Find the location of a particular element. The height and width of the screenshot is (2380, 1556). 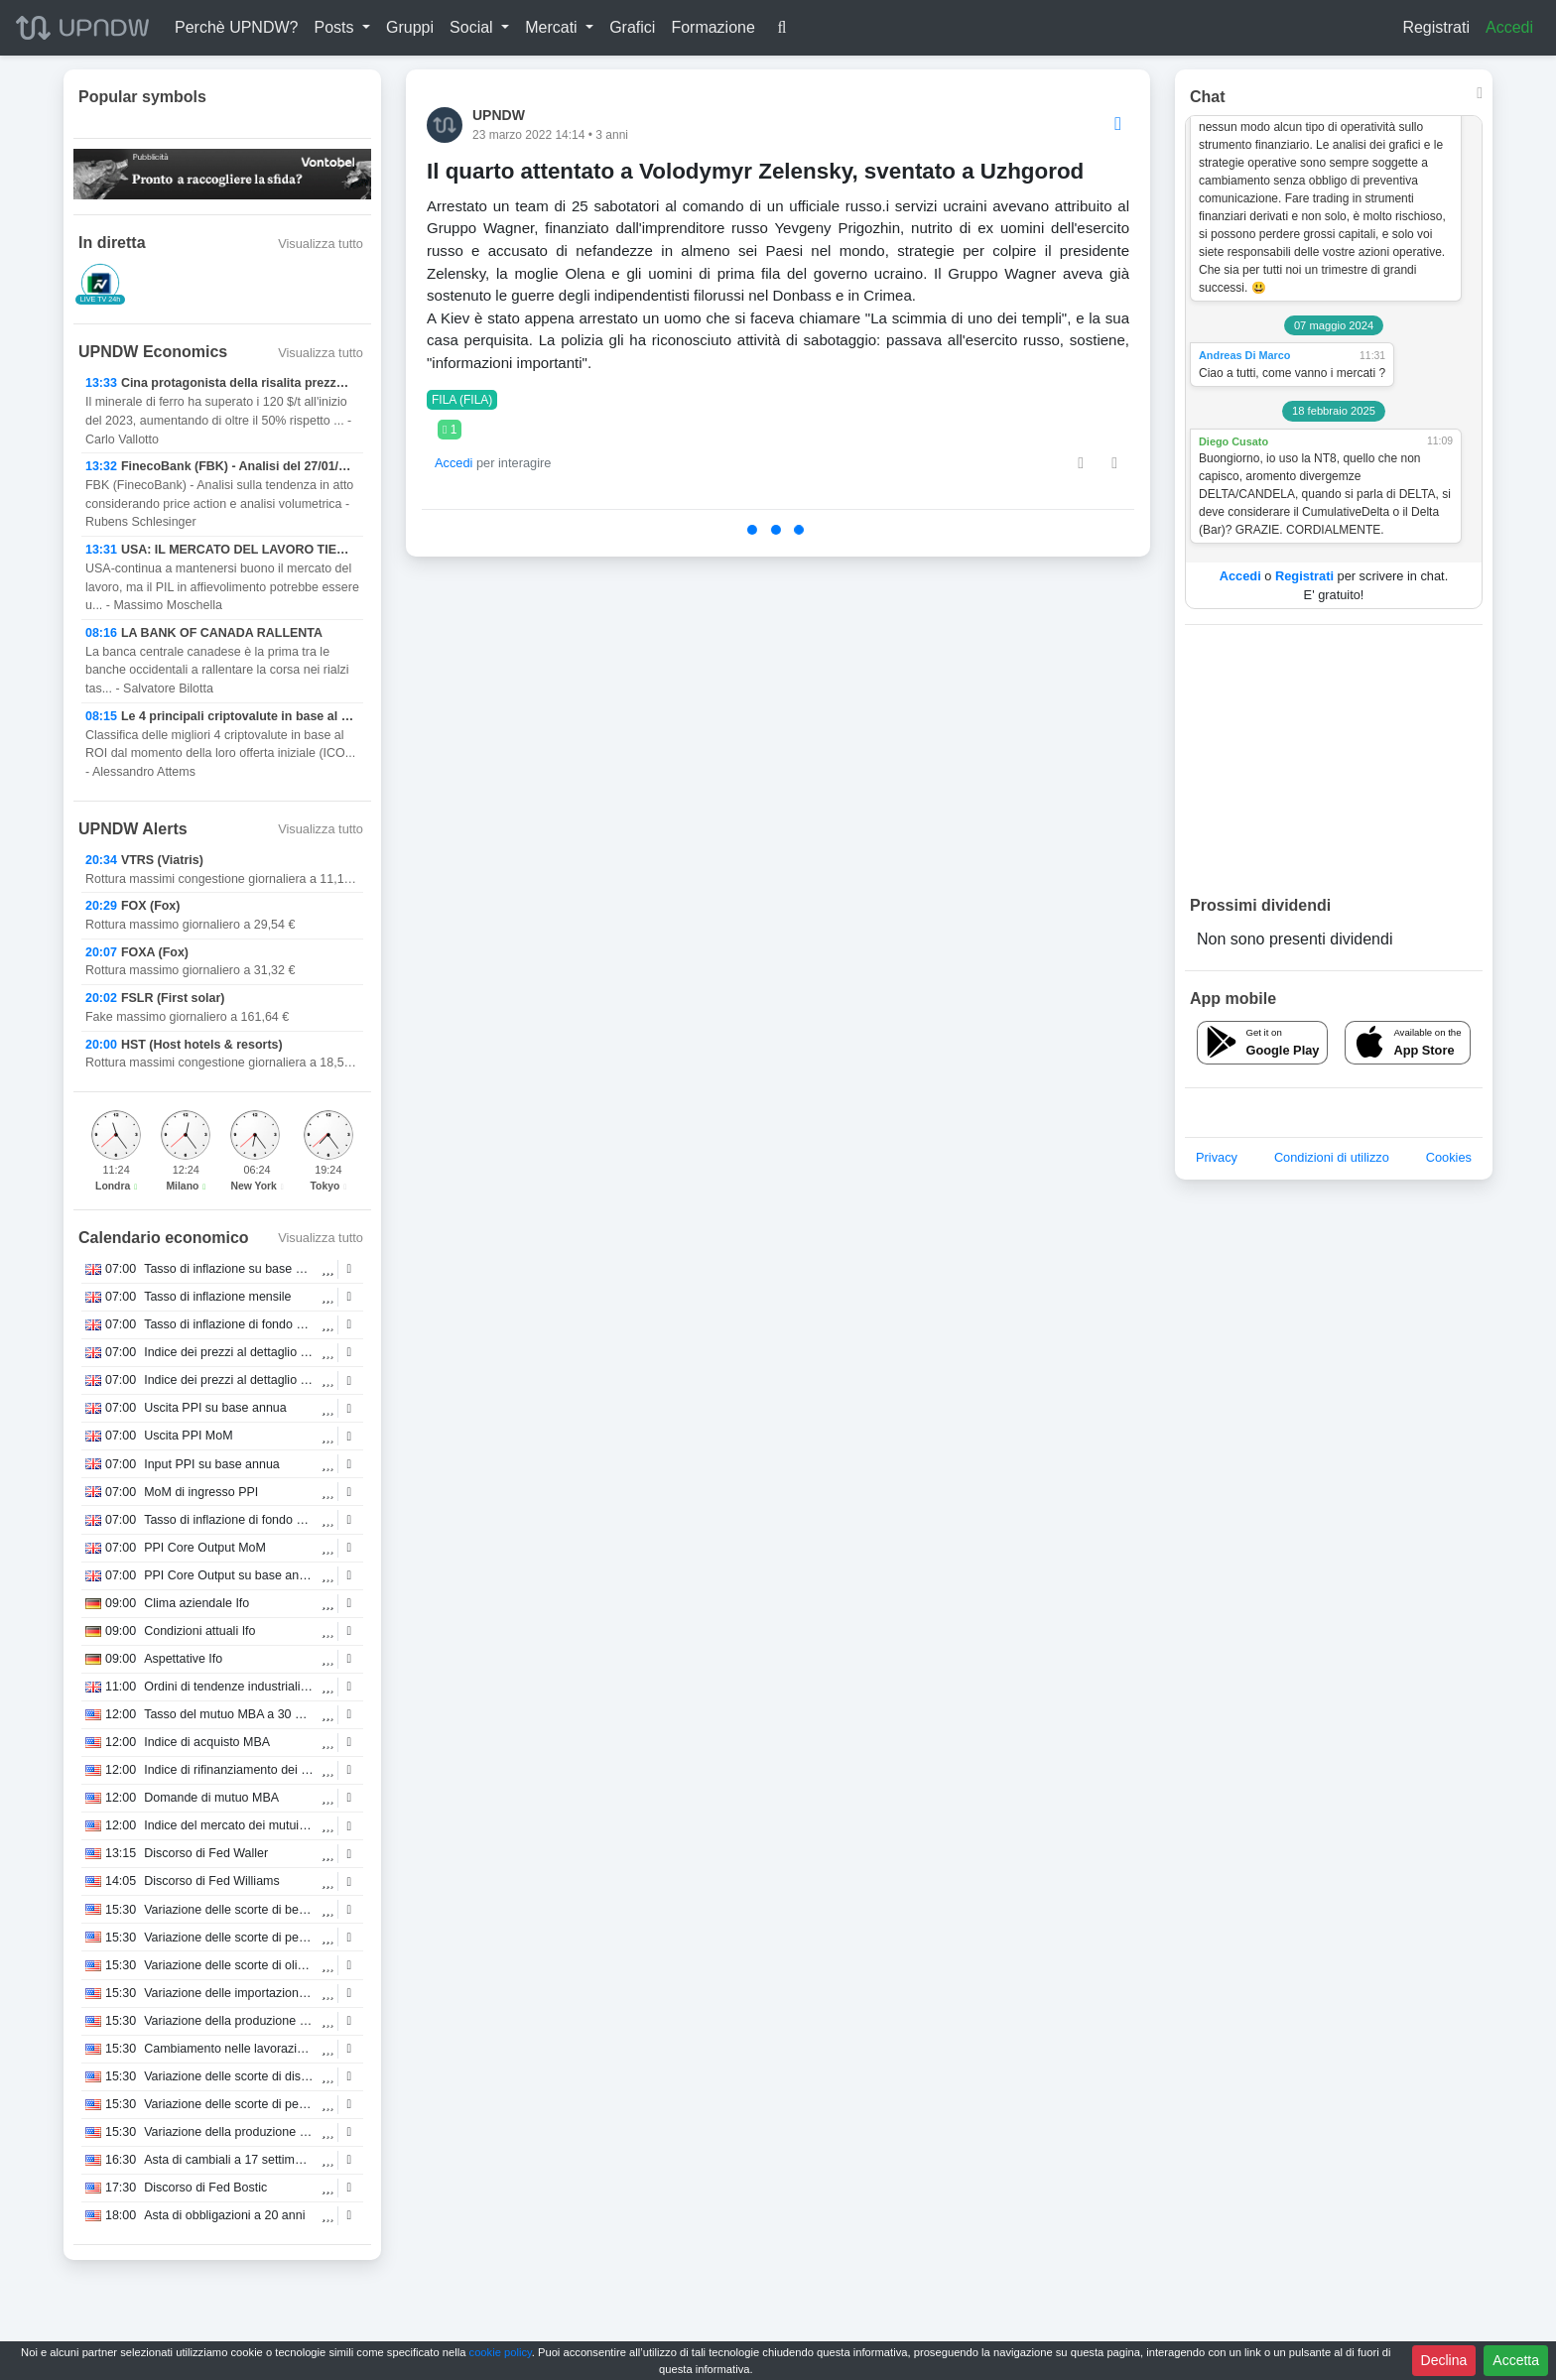

Accetta is located at coordinates (1515, 2360).